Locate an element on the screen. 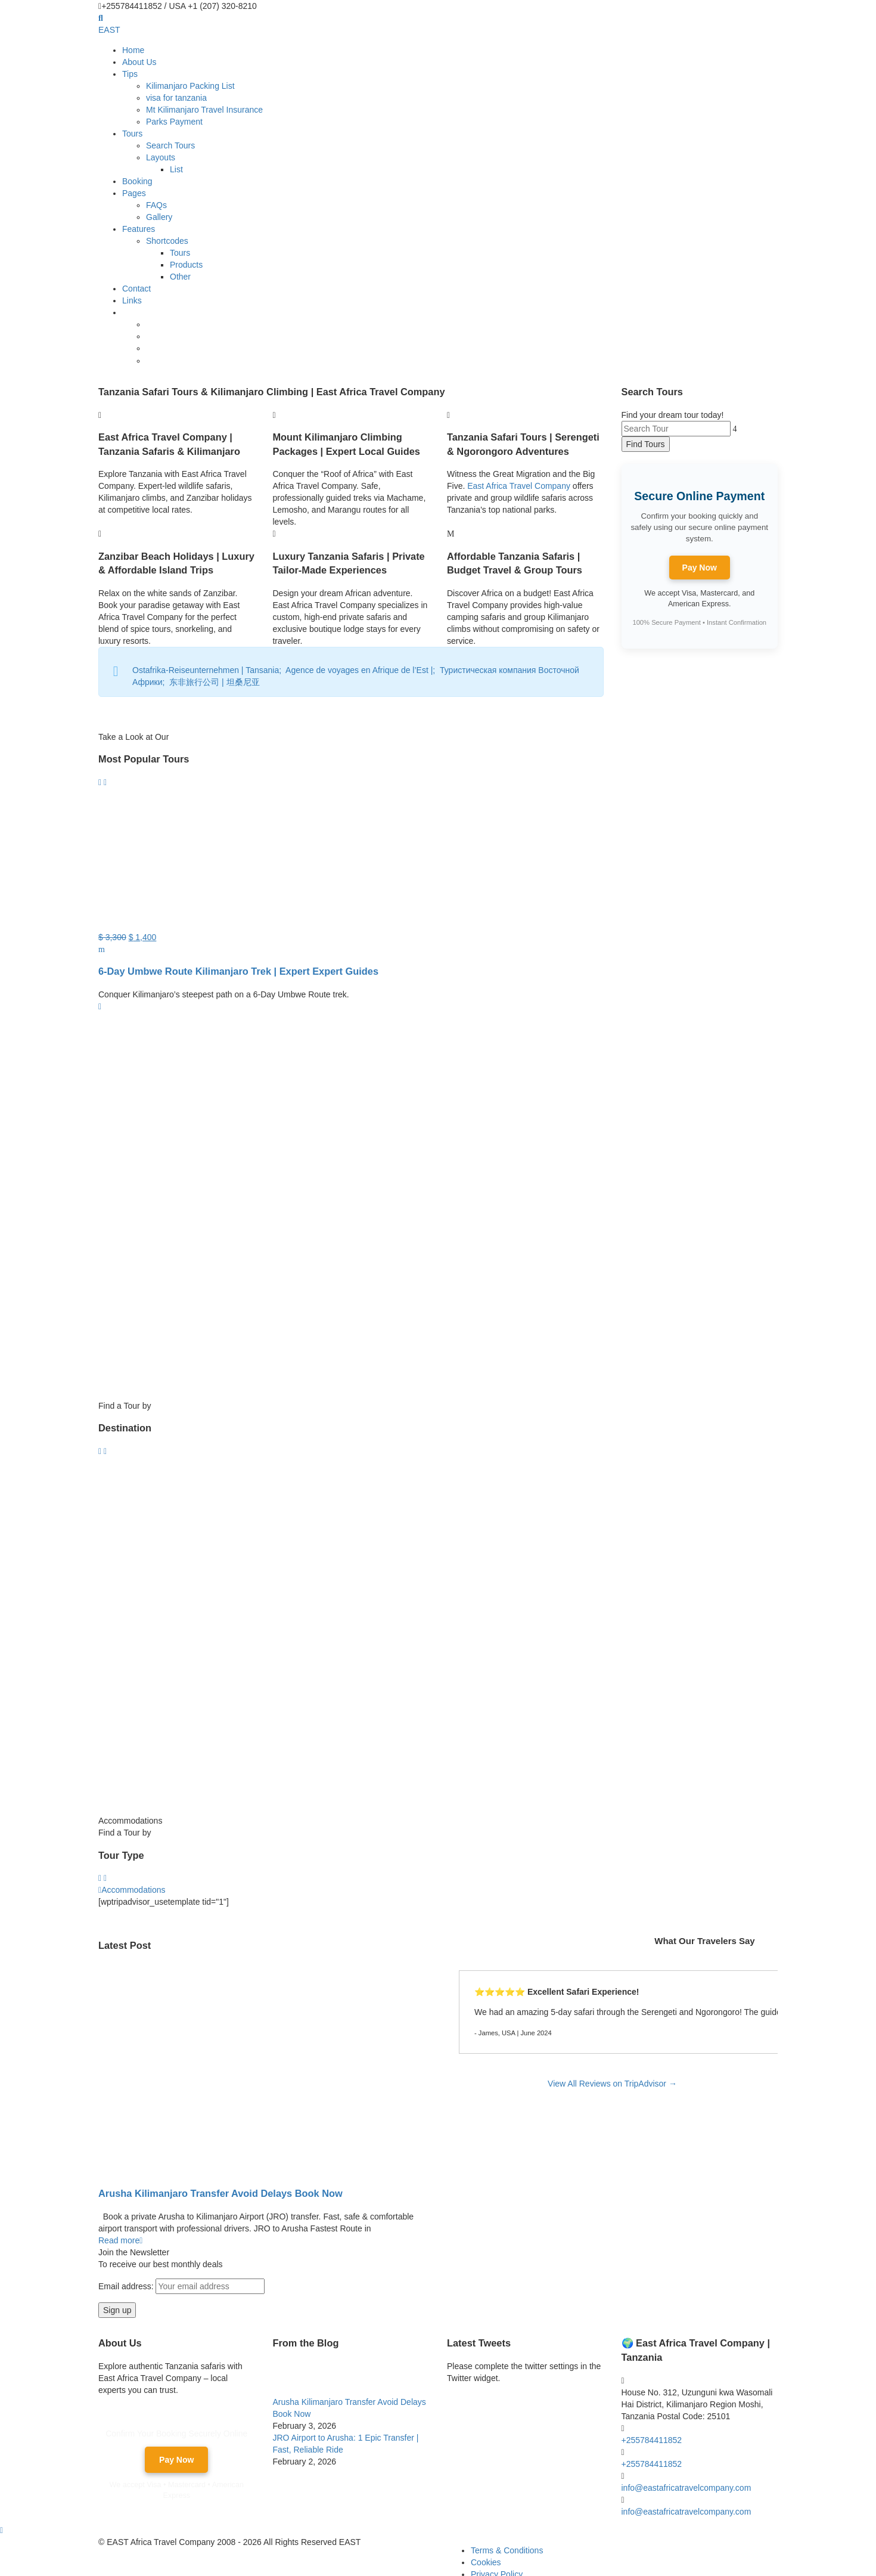 The width and height of the screenshot is (876, 2576). Links is located at coordinates (132, 300).